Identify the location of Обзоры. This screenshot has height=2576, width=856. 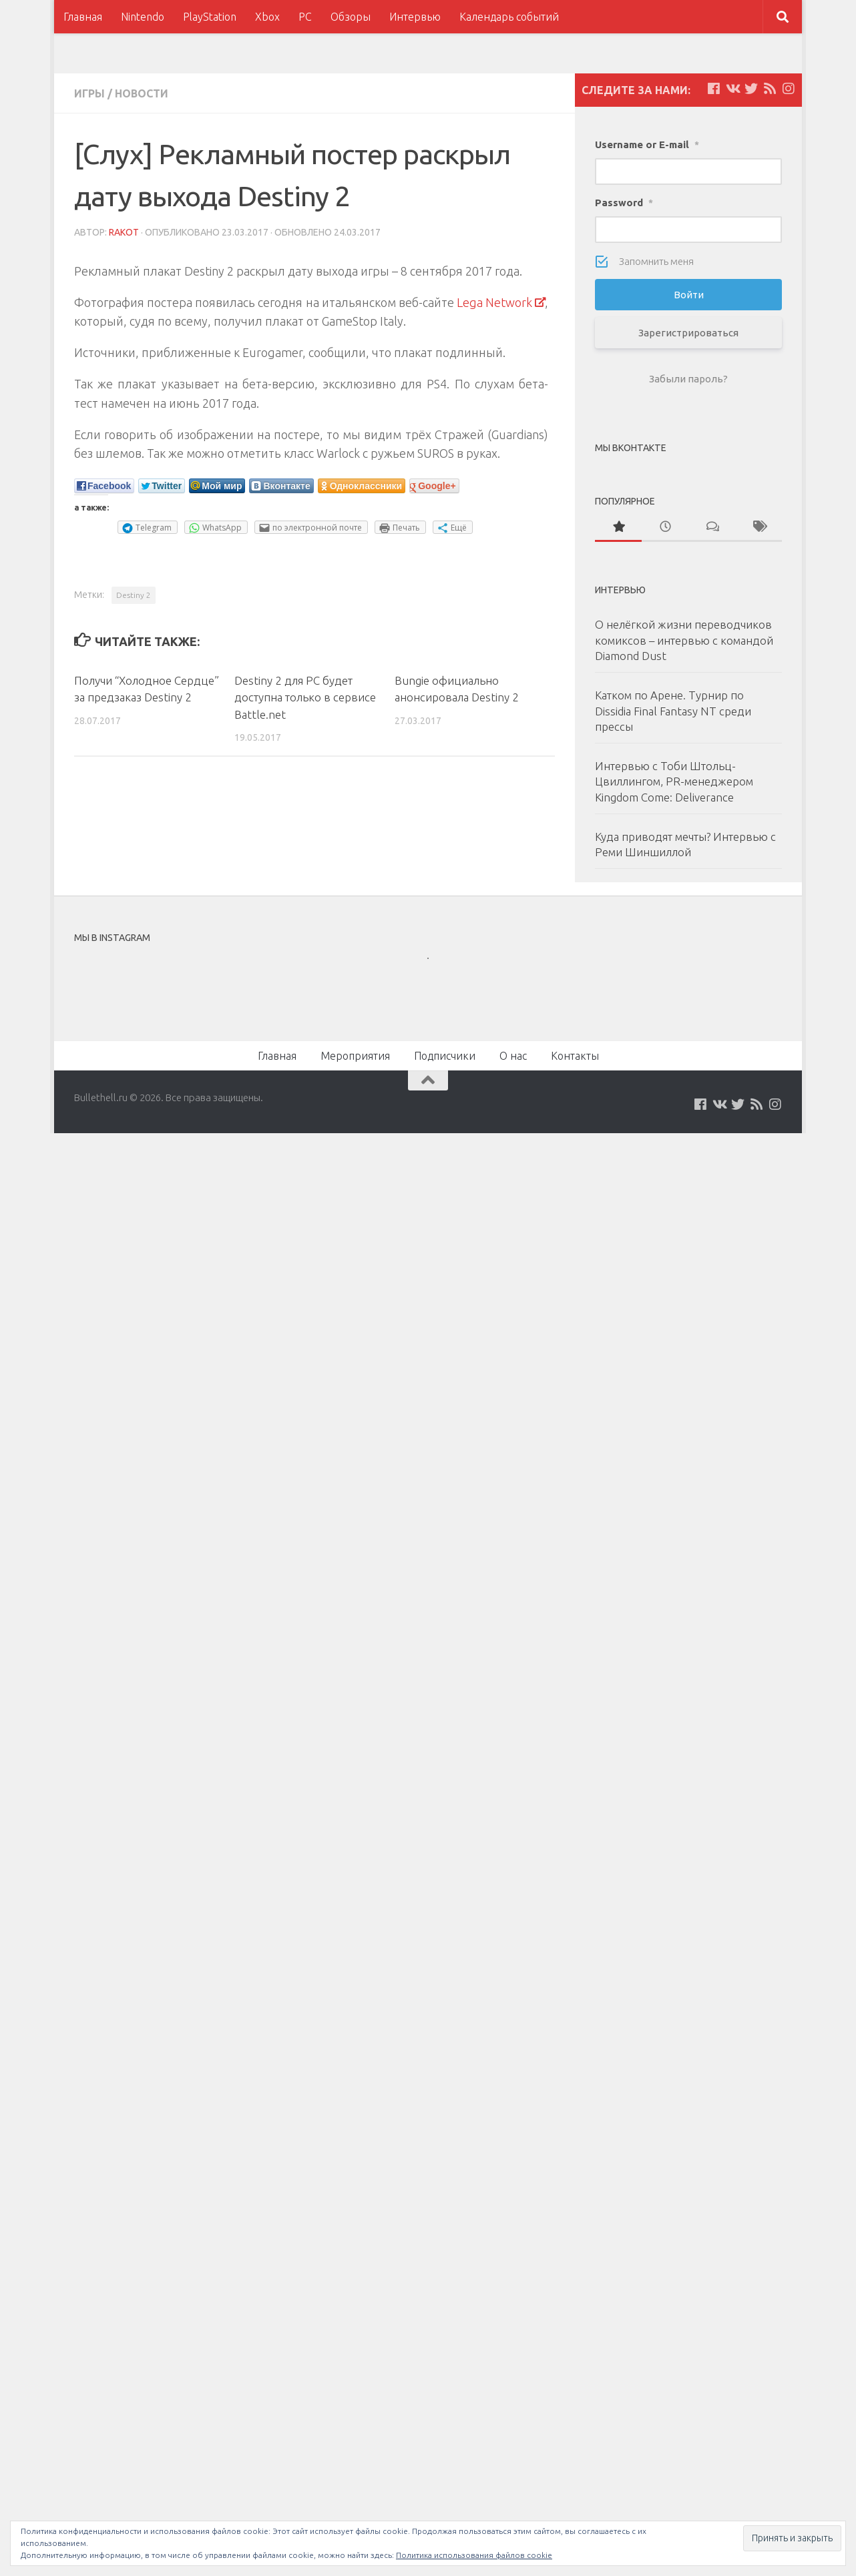
(351, 17).